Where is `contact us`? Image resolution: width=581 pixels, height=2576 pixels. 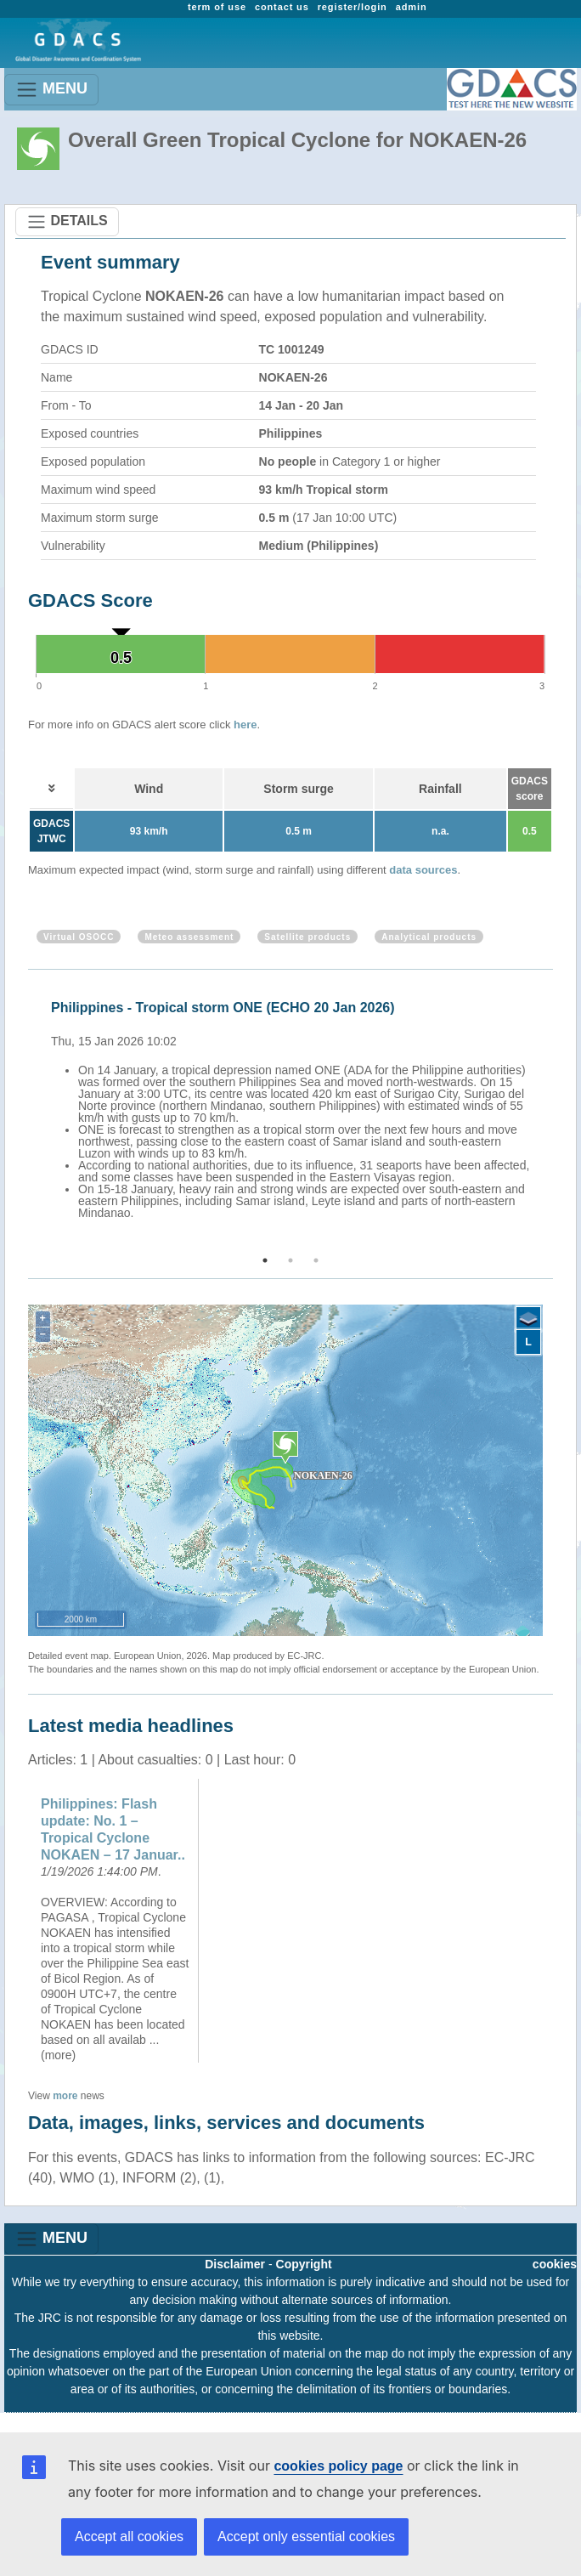
contact us is located at coordinates (282, 7).